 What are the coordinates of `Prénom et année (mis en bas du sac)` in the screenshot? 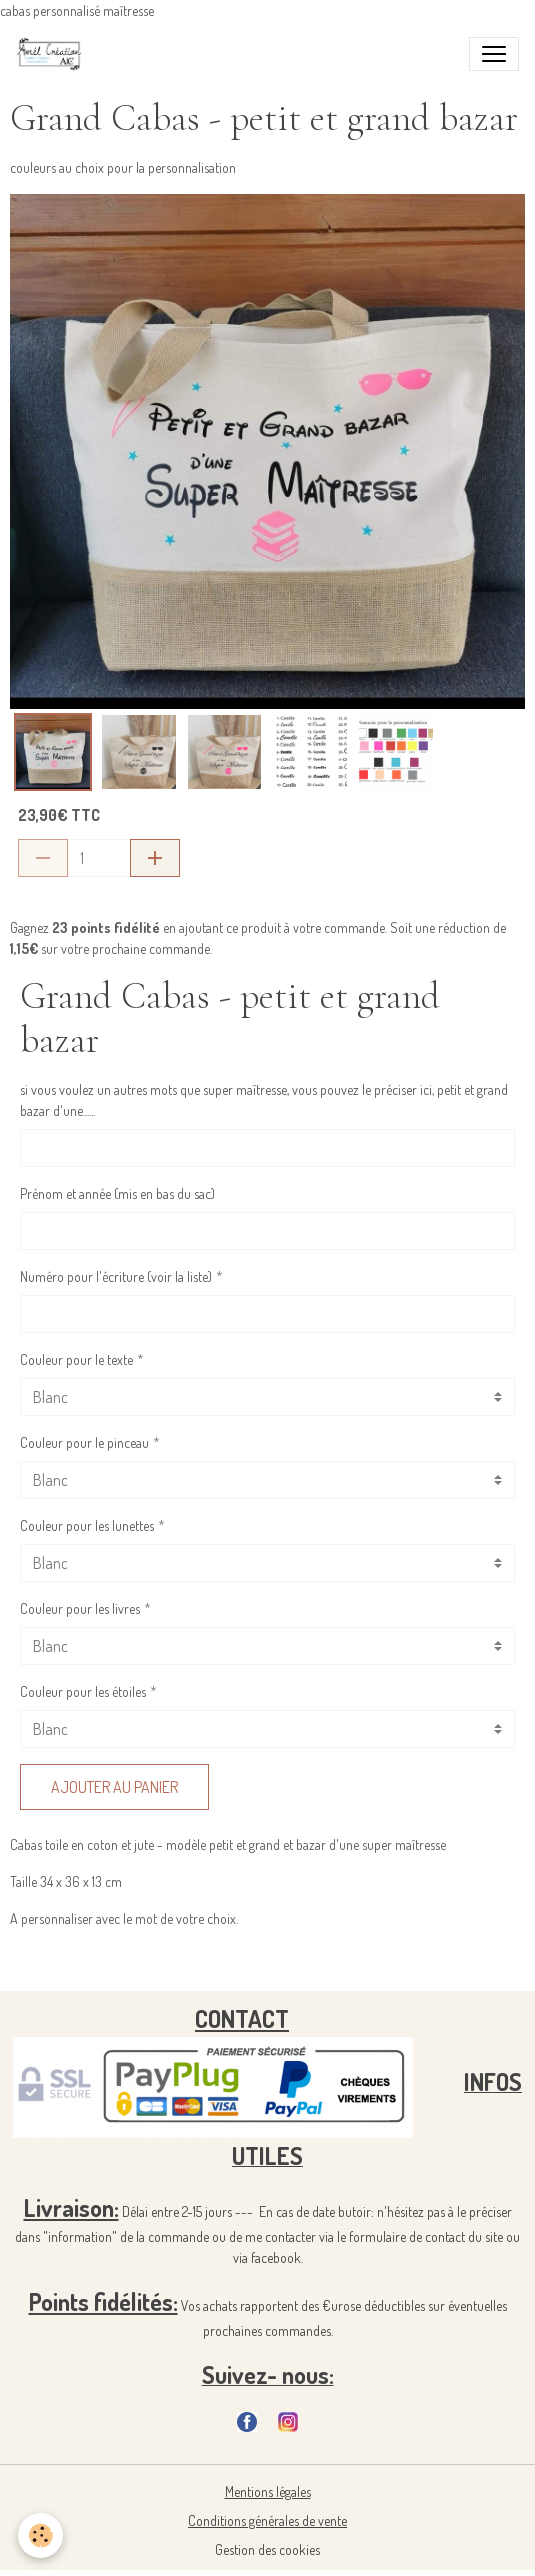 It's located at (117, 1193).